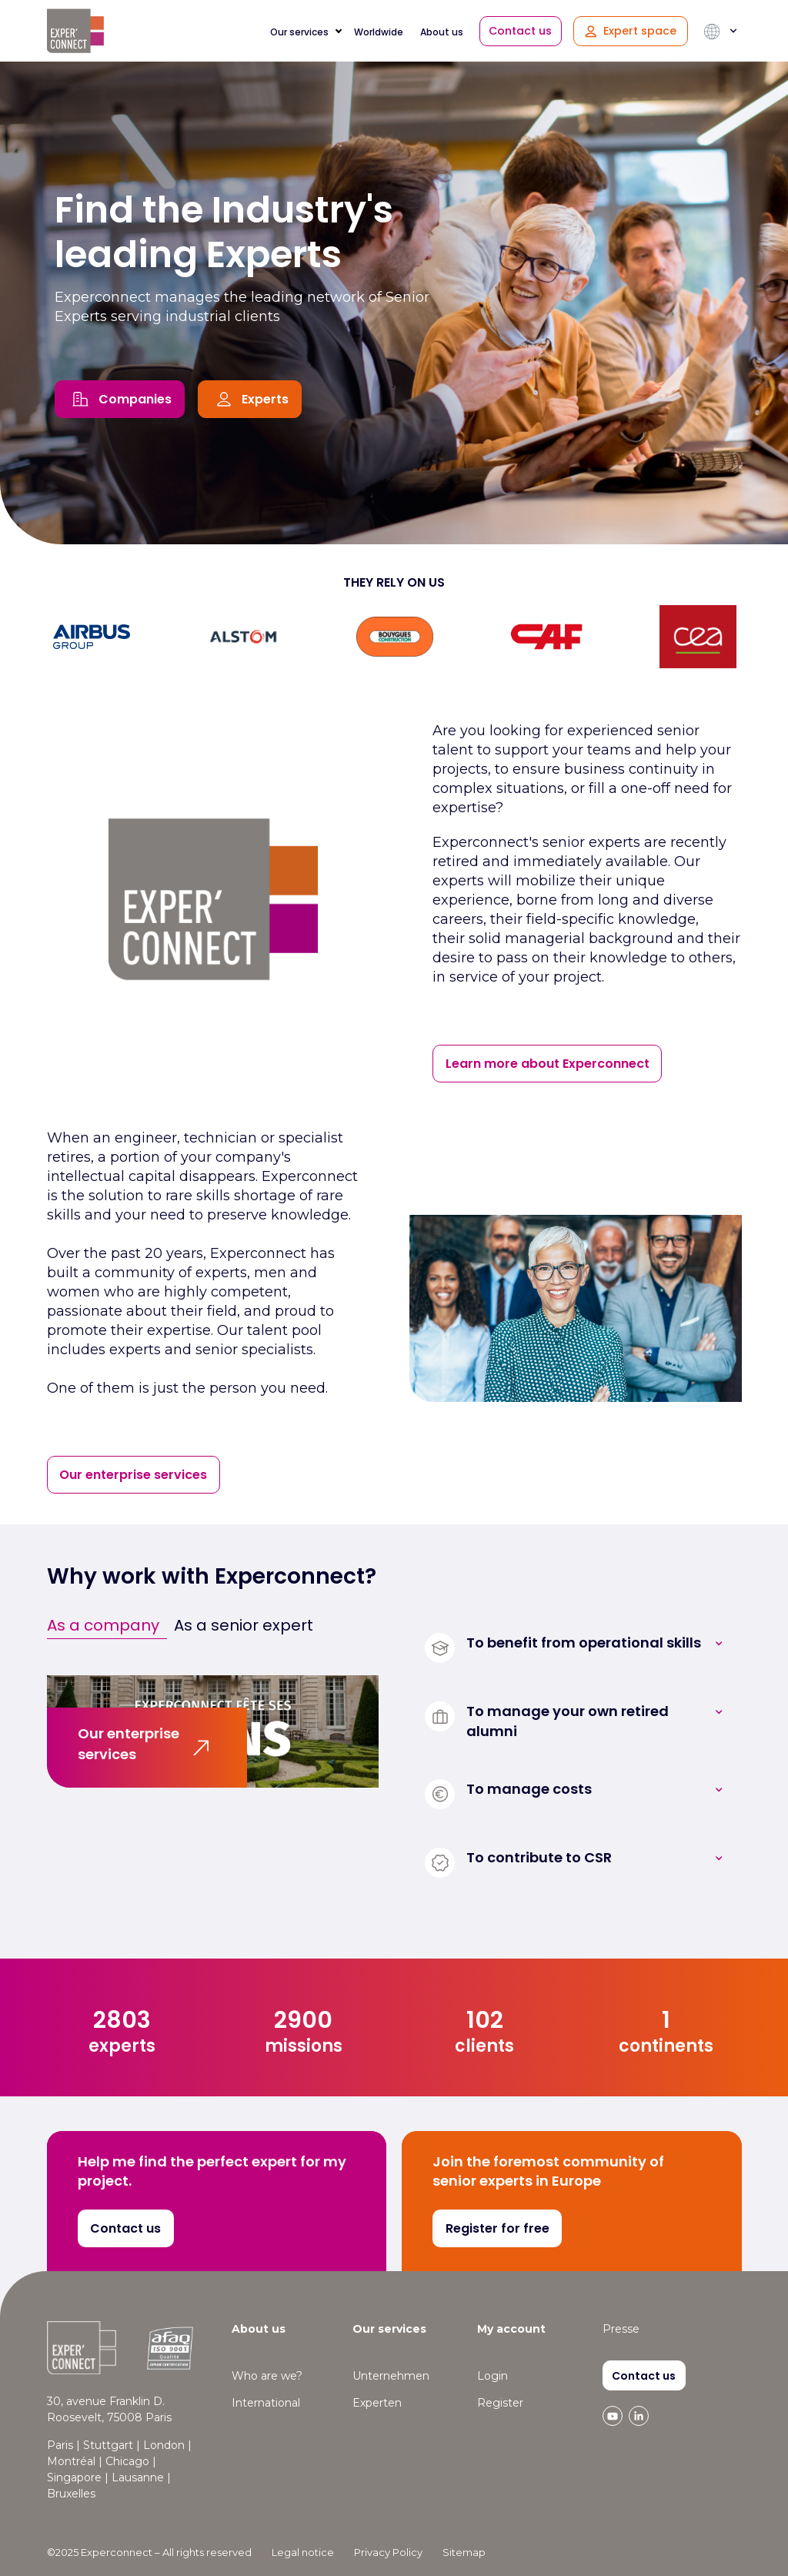 This screenshot has width=788, height=2576. I want to click on Privacy Policy [menuitem], so click(388, 2552).